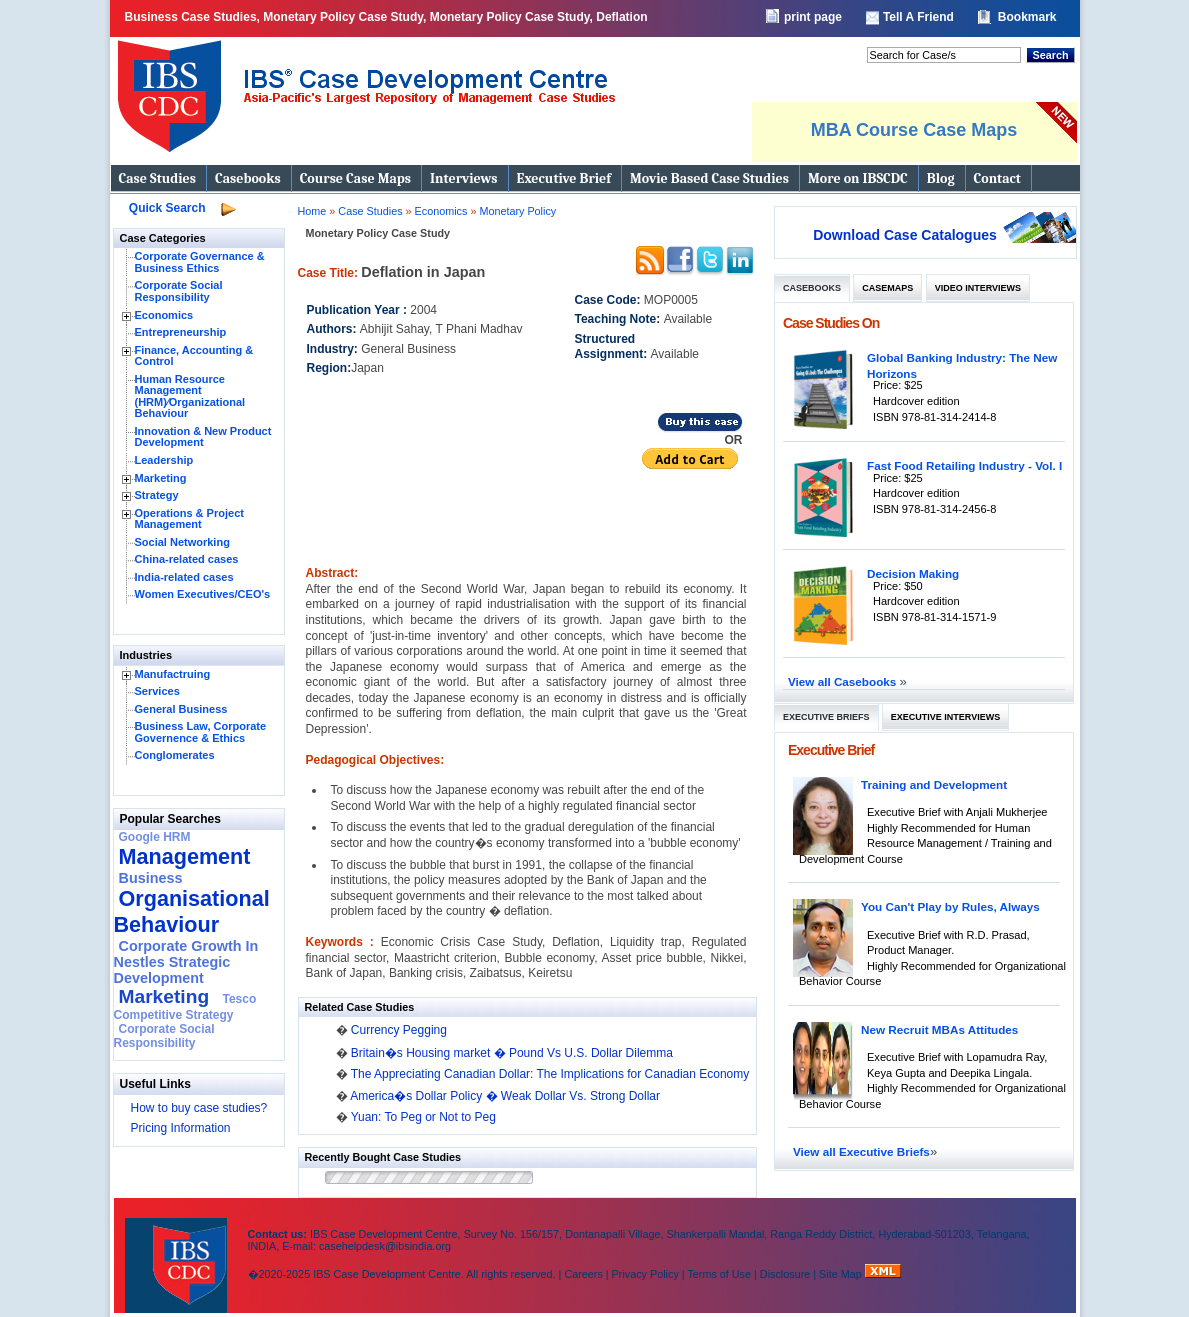 The height and width of the screenshot is (1317, 1189). Describe the element at coordinates (905, 235) in the screenshot. I see `Download Case Catalogues` at that location.